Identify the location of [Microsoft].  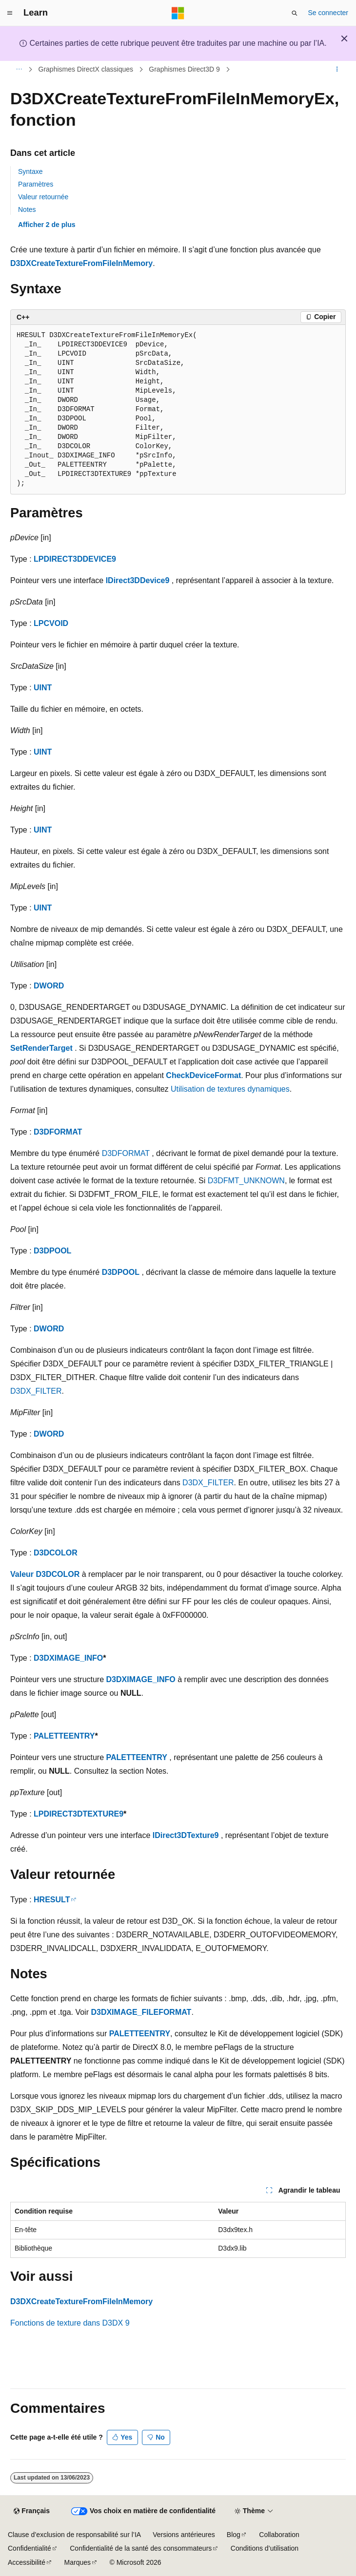
(178, 13).